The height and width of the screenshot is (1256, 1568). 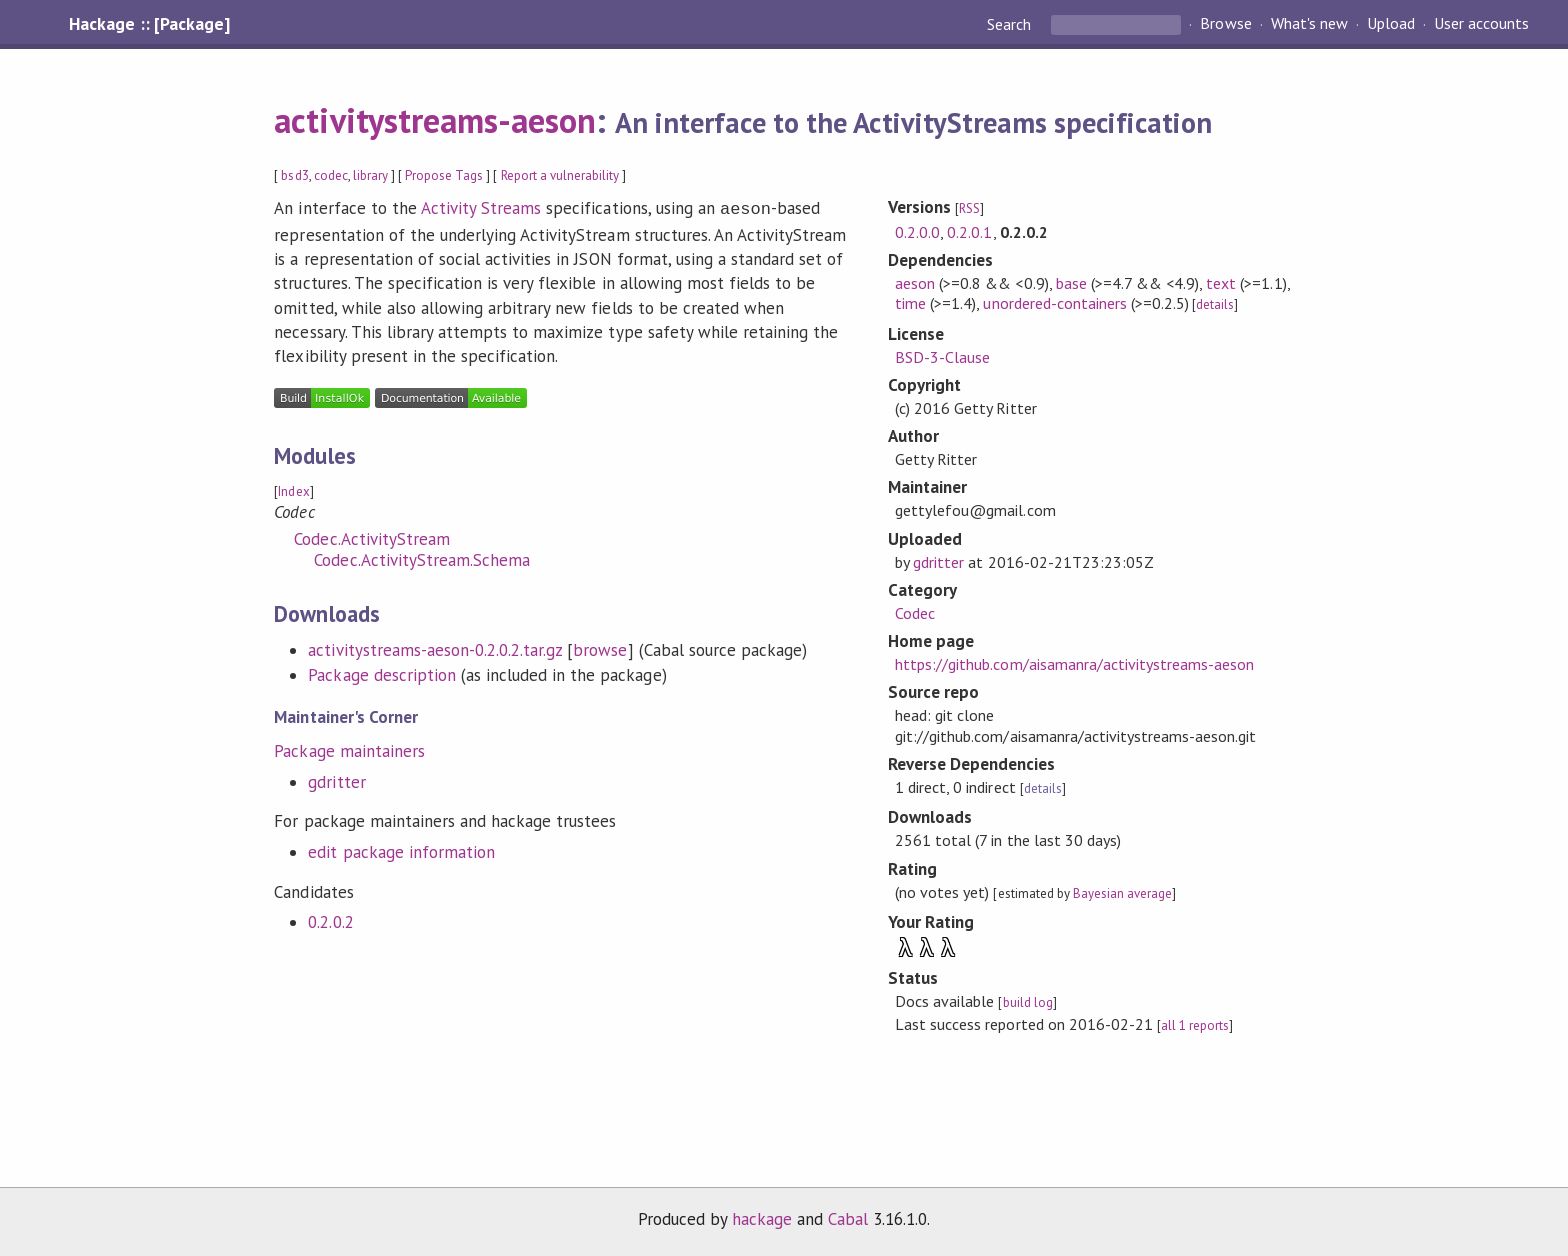 What do you see at coordinates (330, 920) in the screenshot?
I see `0.2.0.2` at bounding box center [330, 920].